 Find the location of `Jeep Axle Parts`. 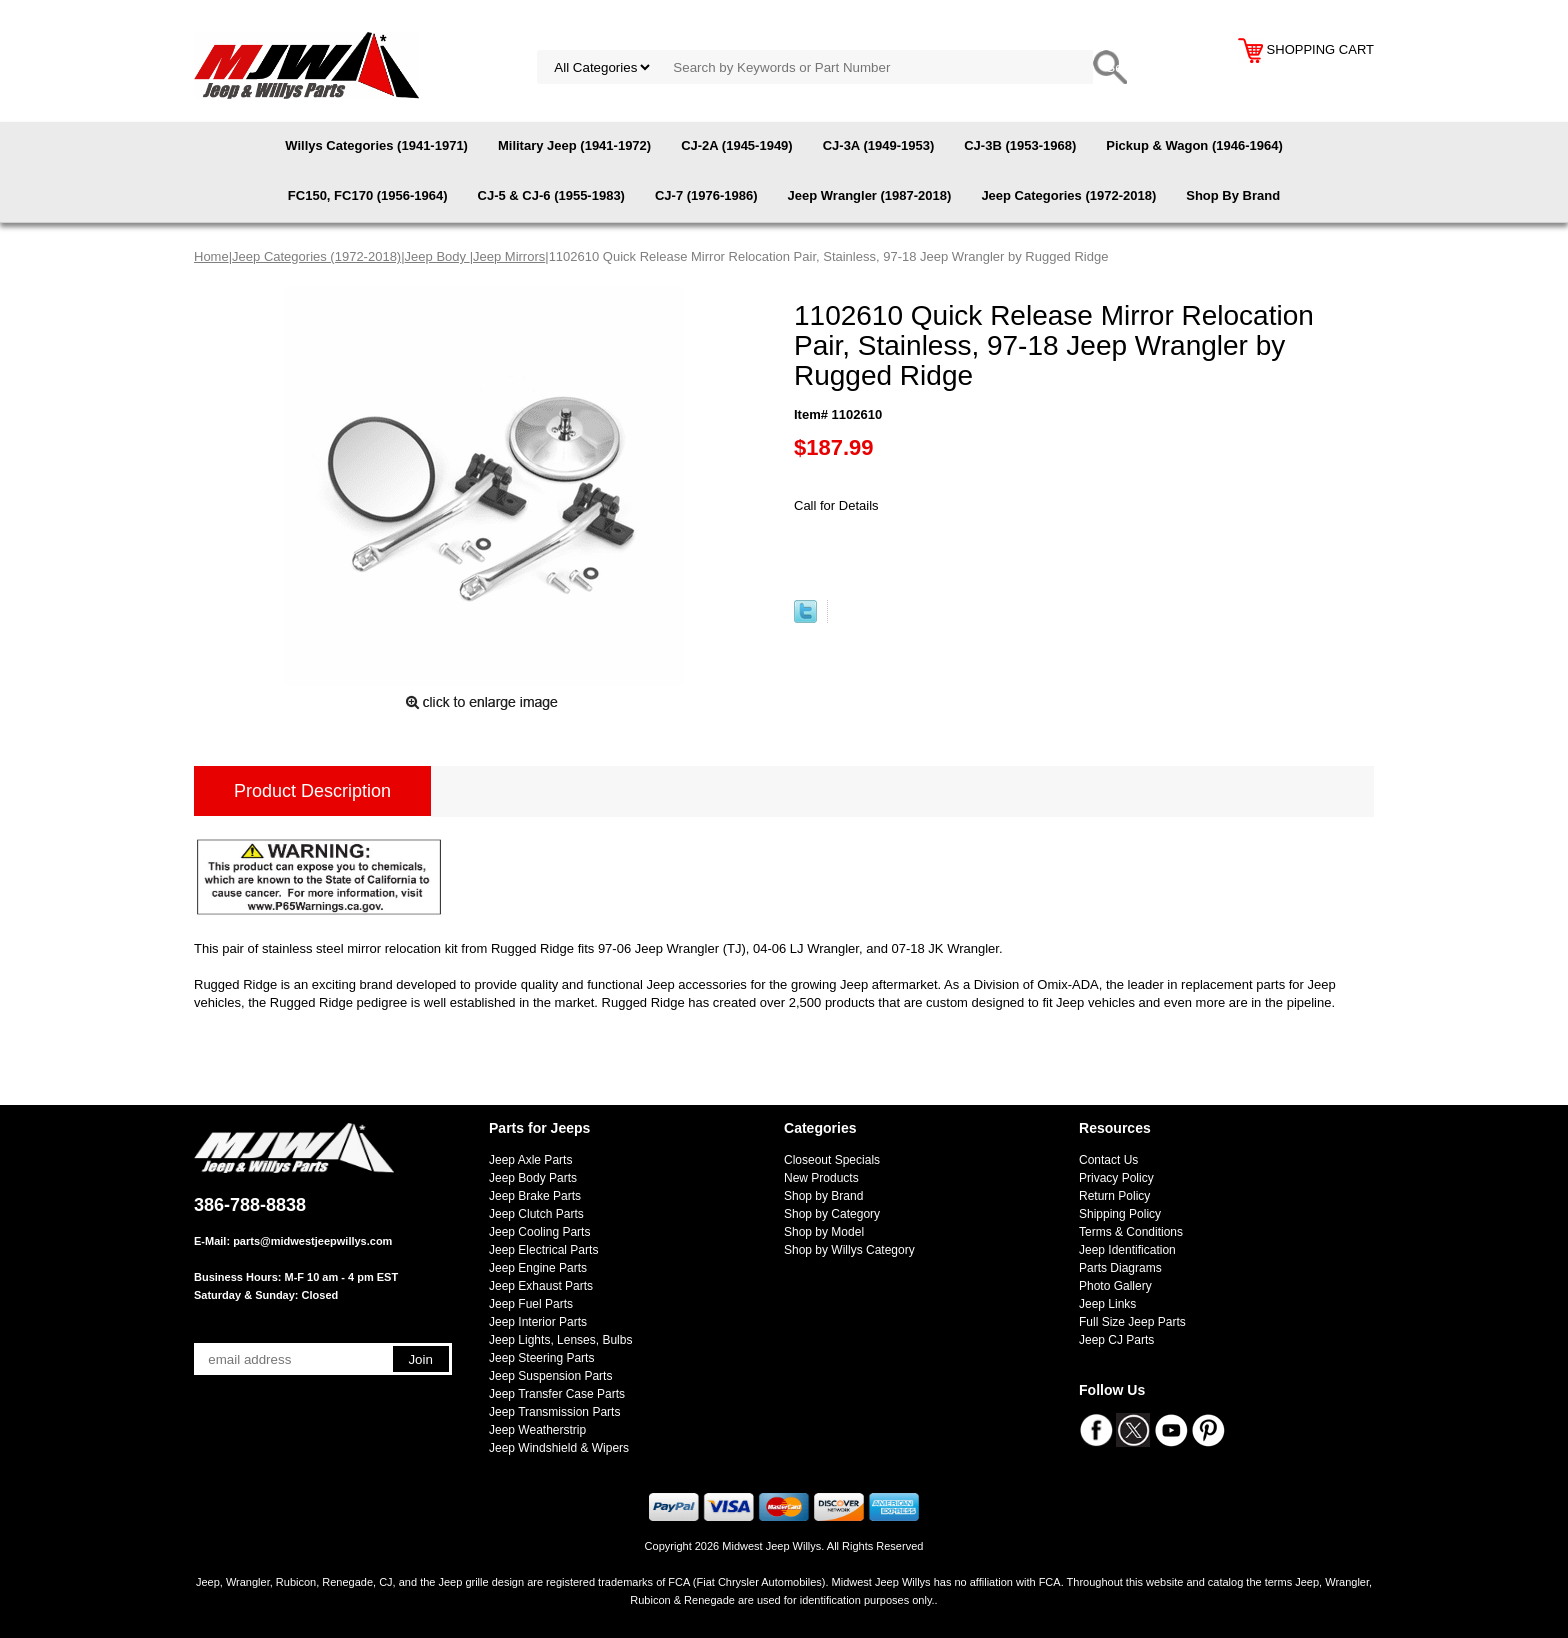

Jeep Axle Parts is located at coordinates (530, 1160).